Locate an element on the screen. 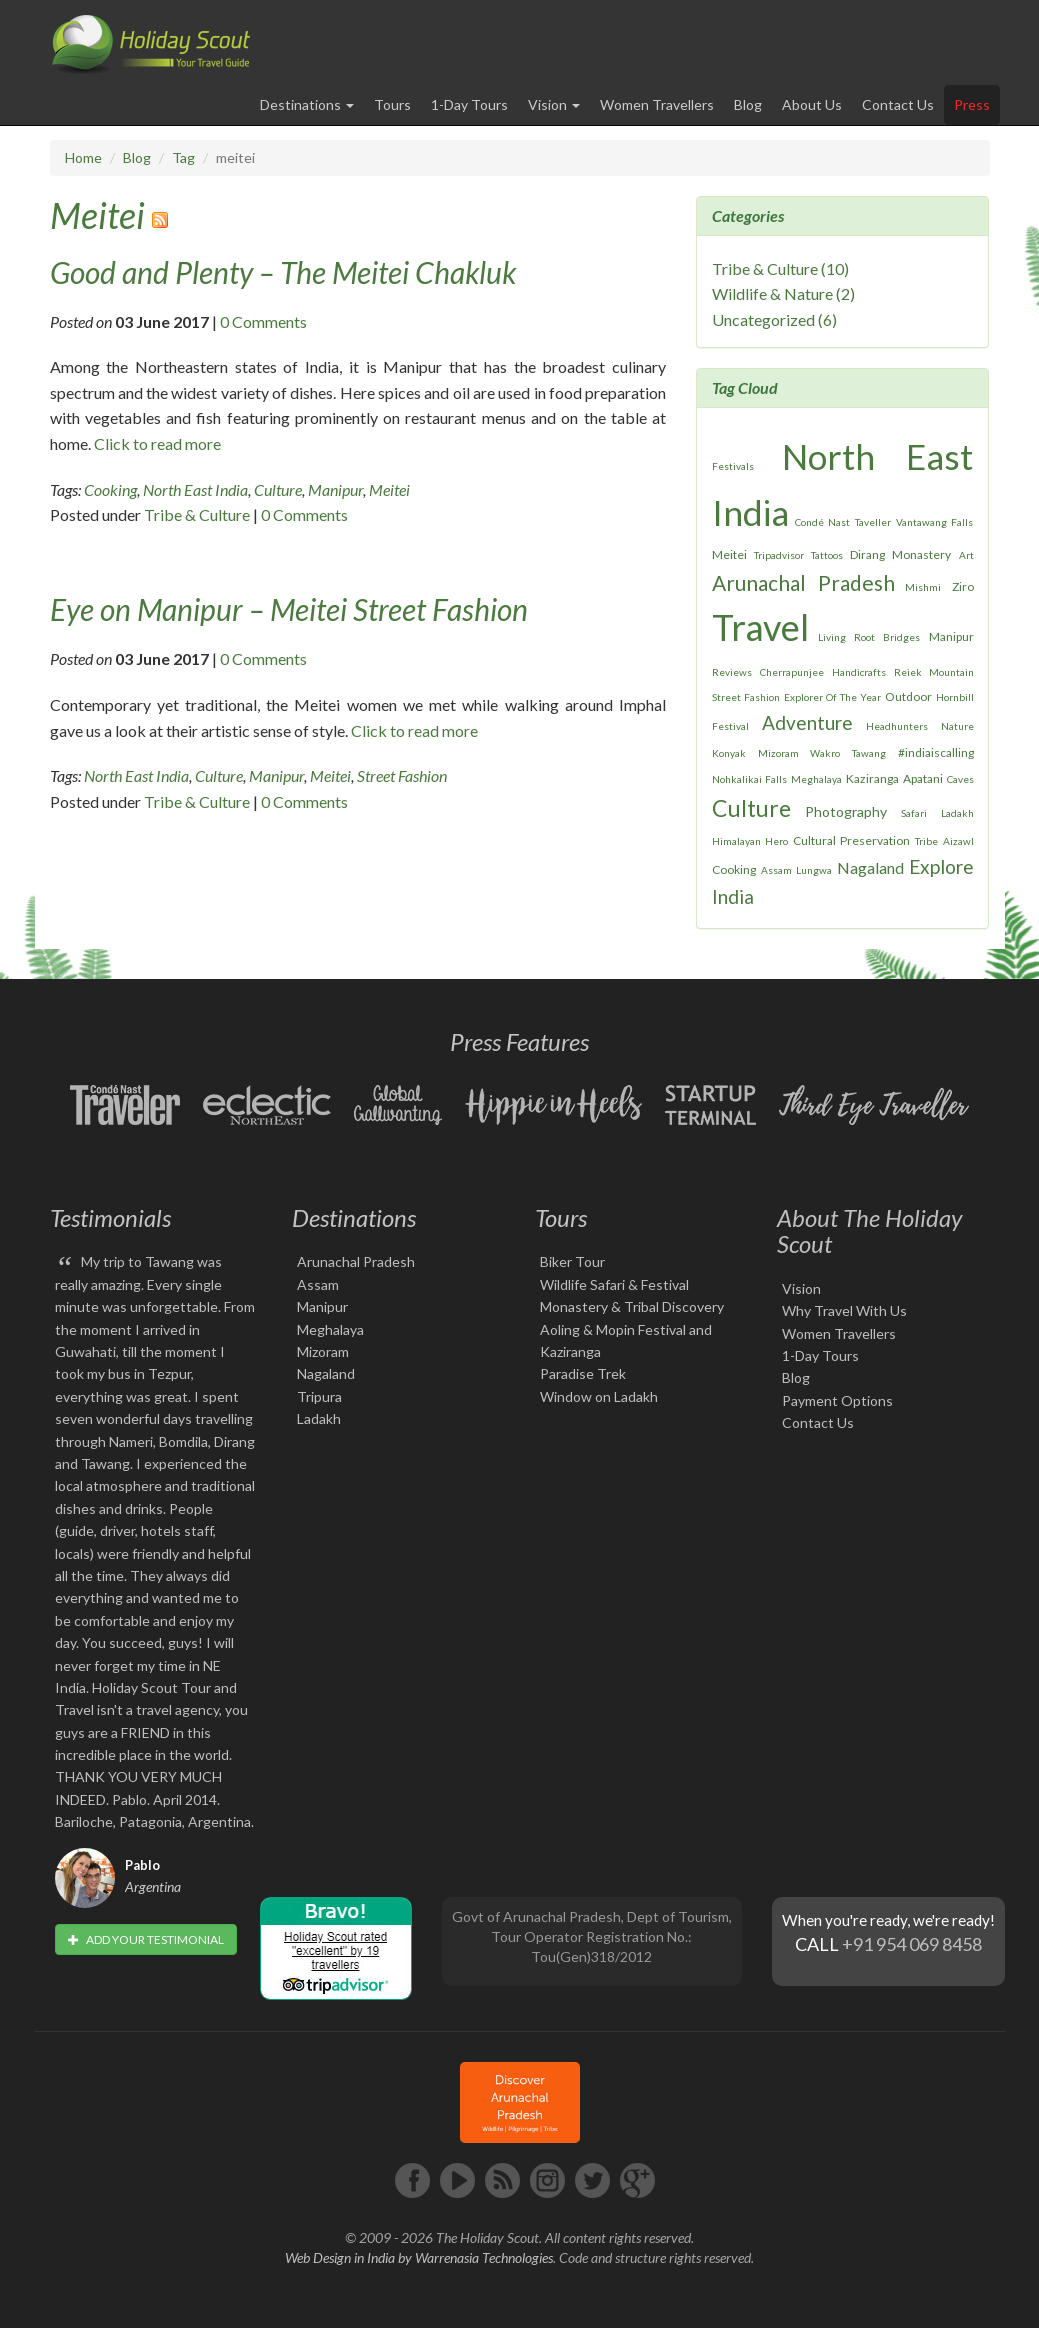  #indiaiscalling is located at coordinates (936, 752).